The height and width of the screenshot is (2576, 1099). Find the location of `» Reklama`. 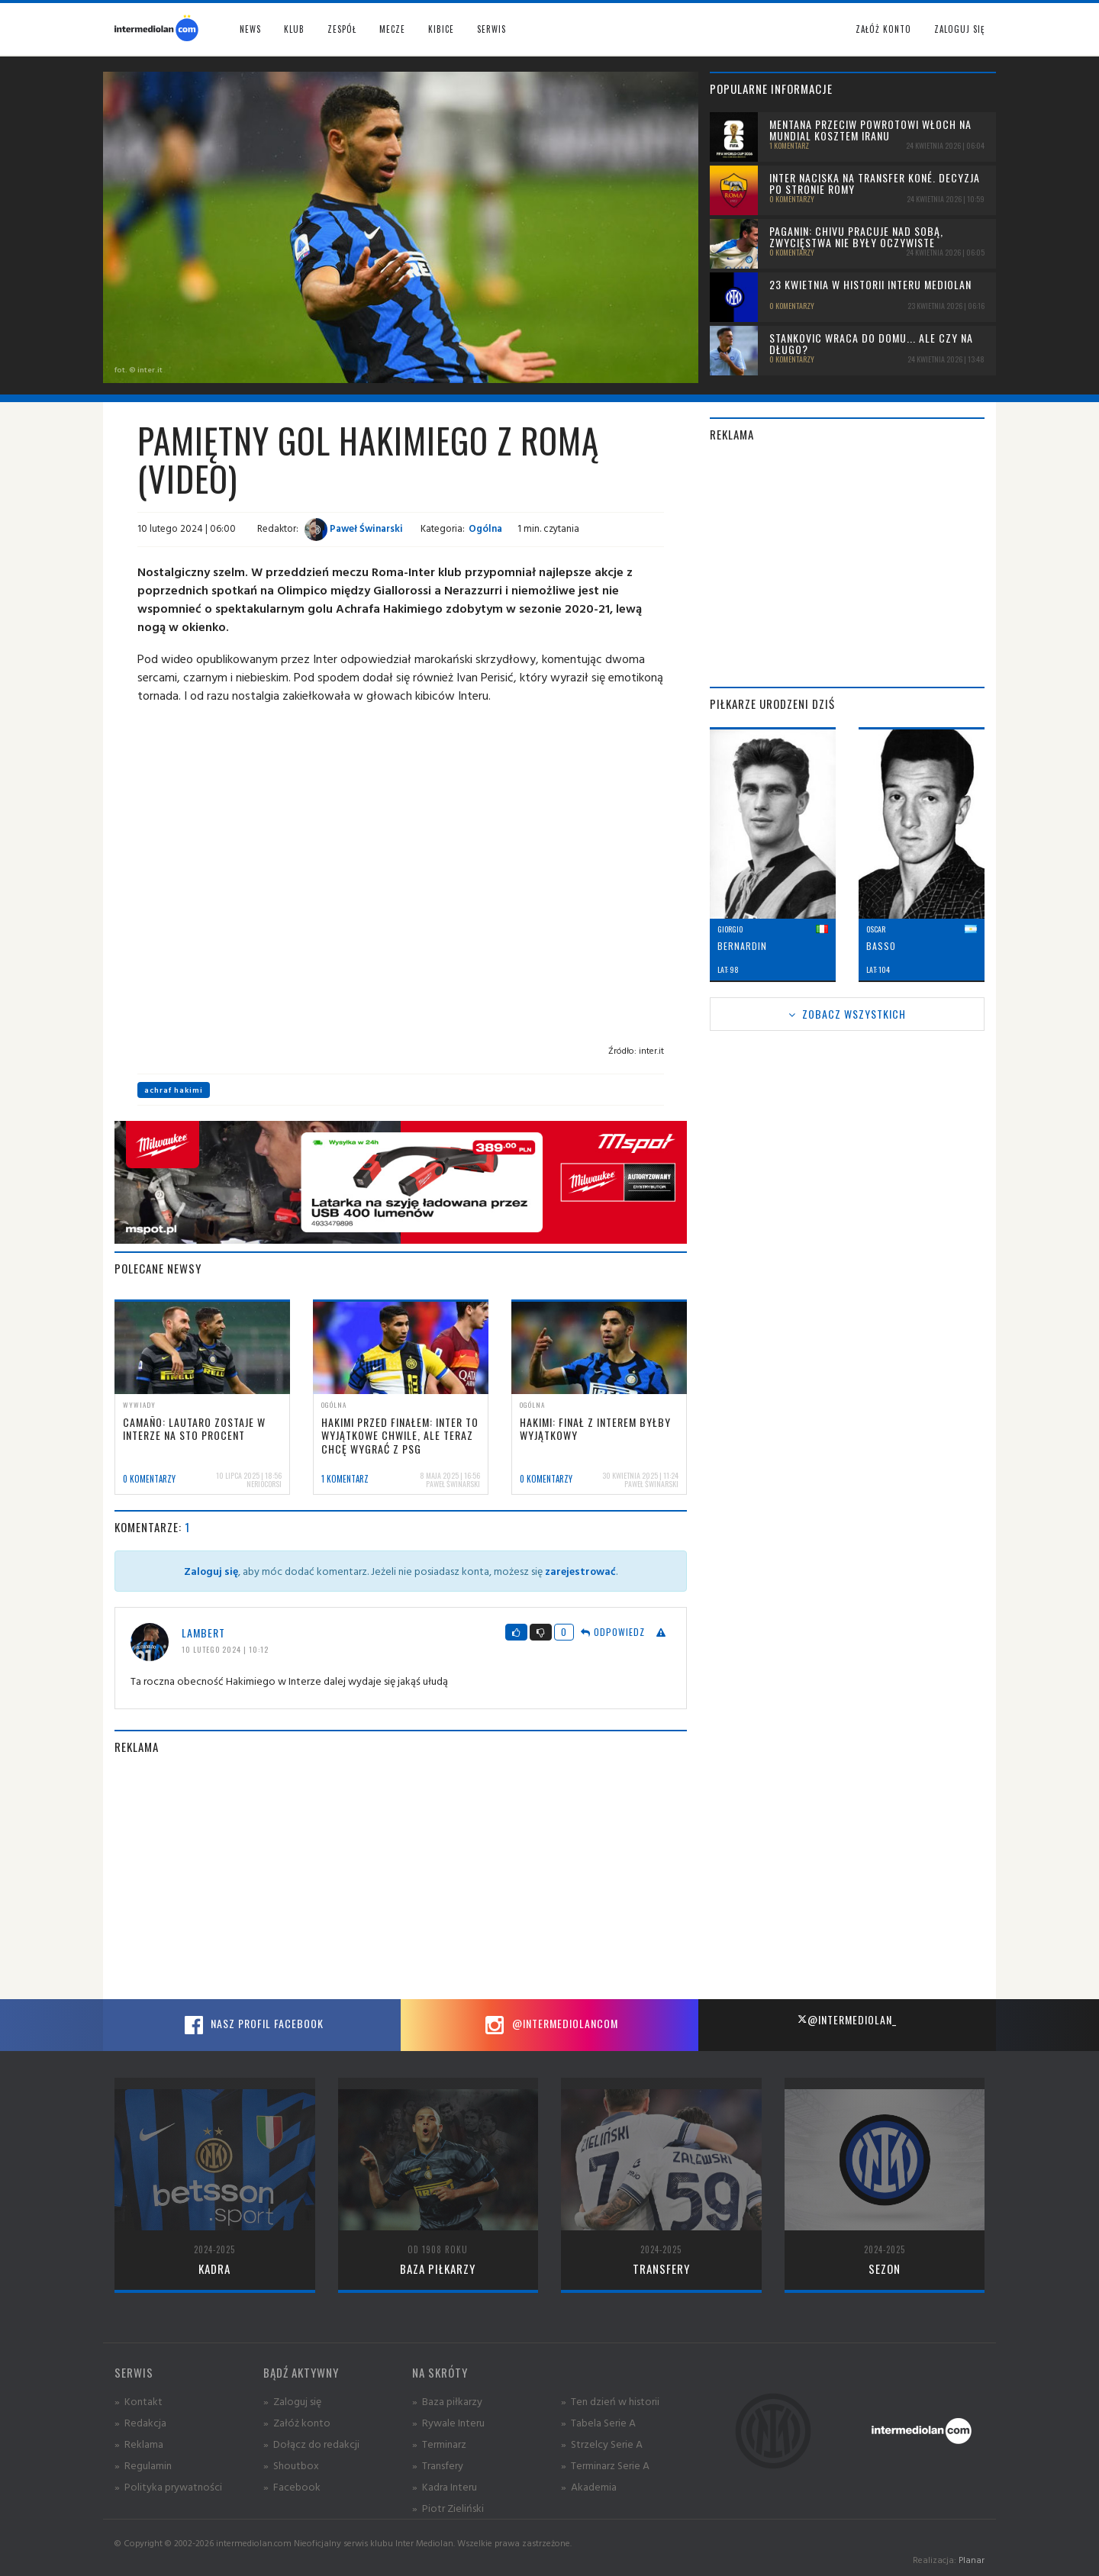

» Reklama is located at coordinates (138, 2444).